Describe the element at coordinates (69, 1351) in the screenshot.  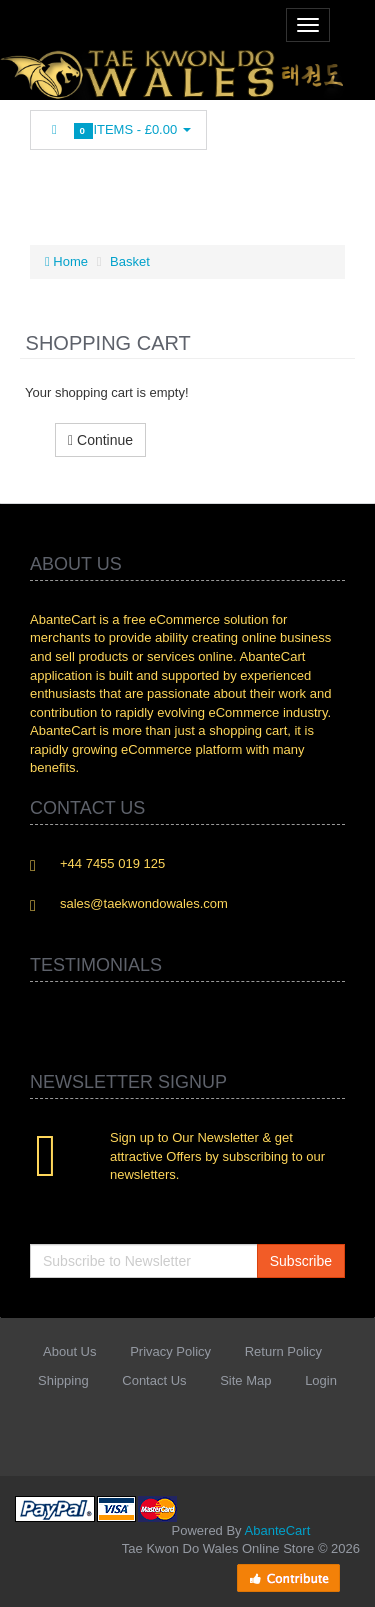
I see `About Us` at that location.